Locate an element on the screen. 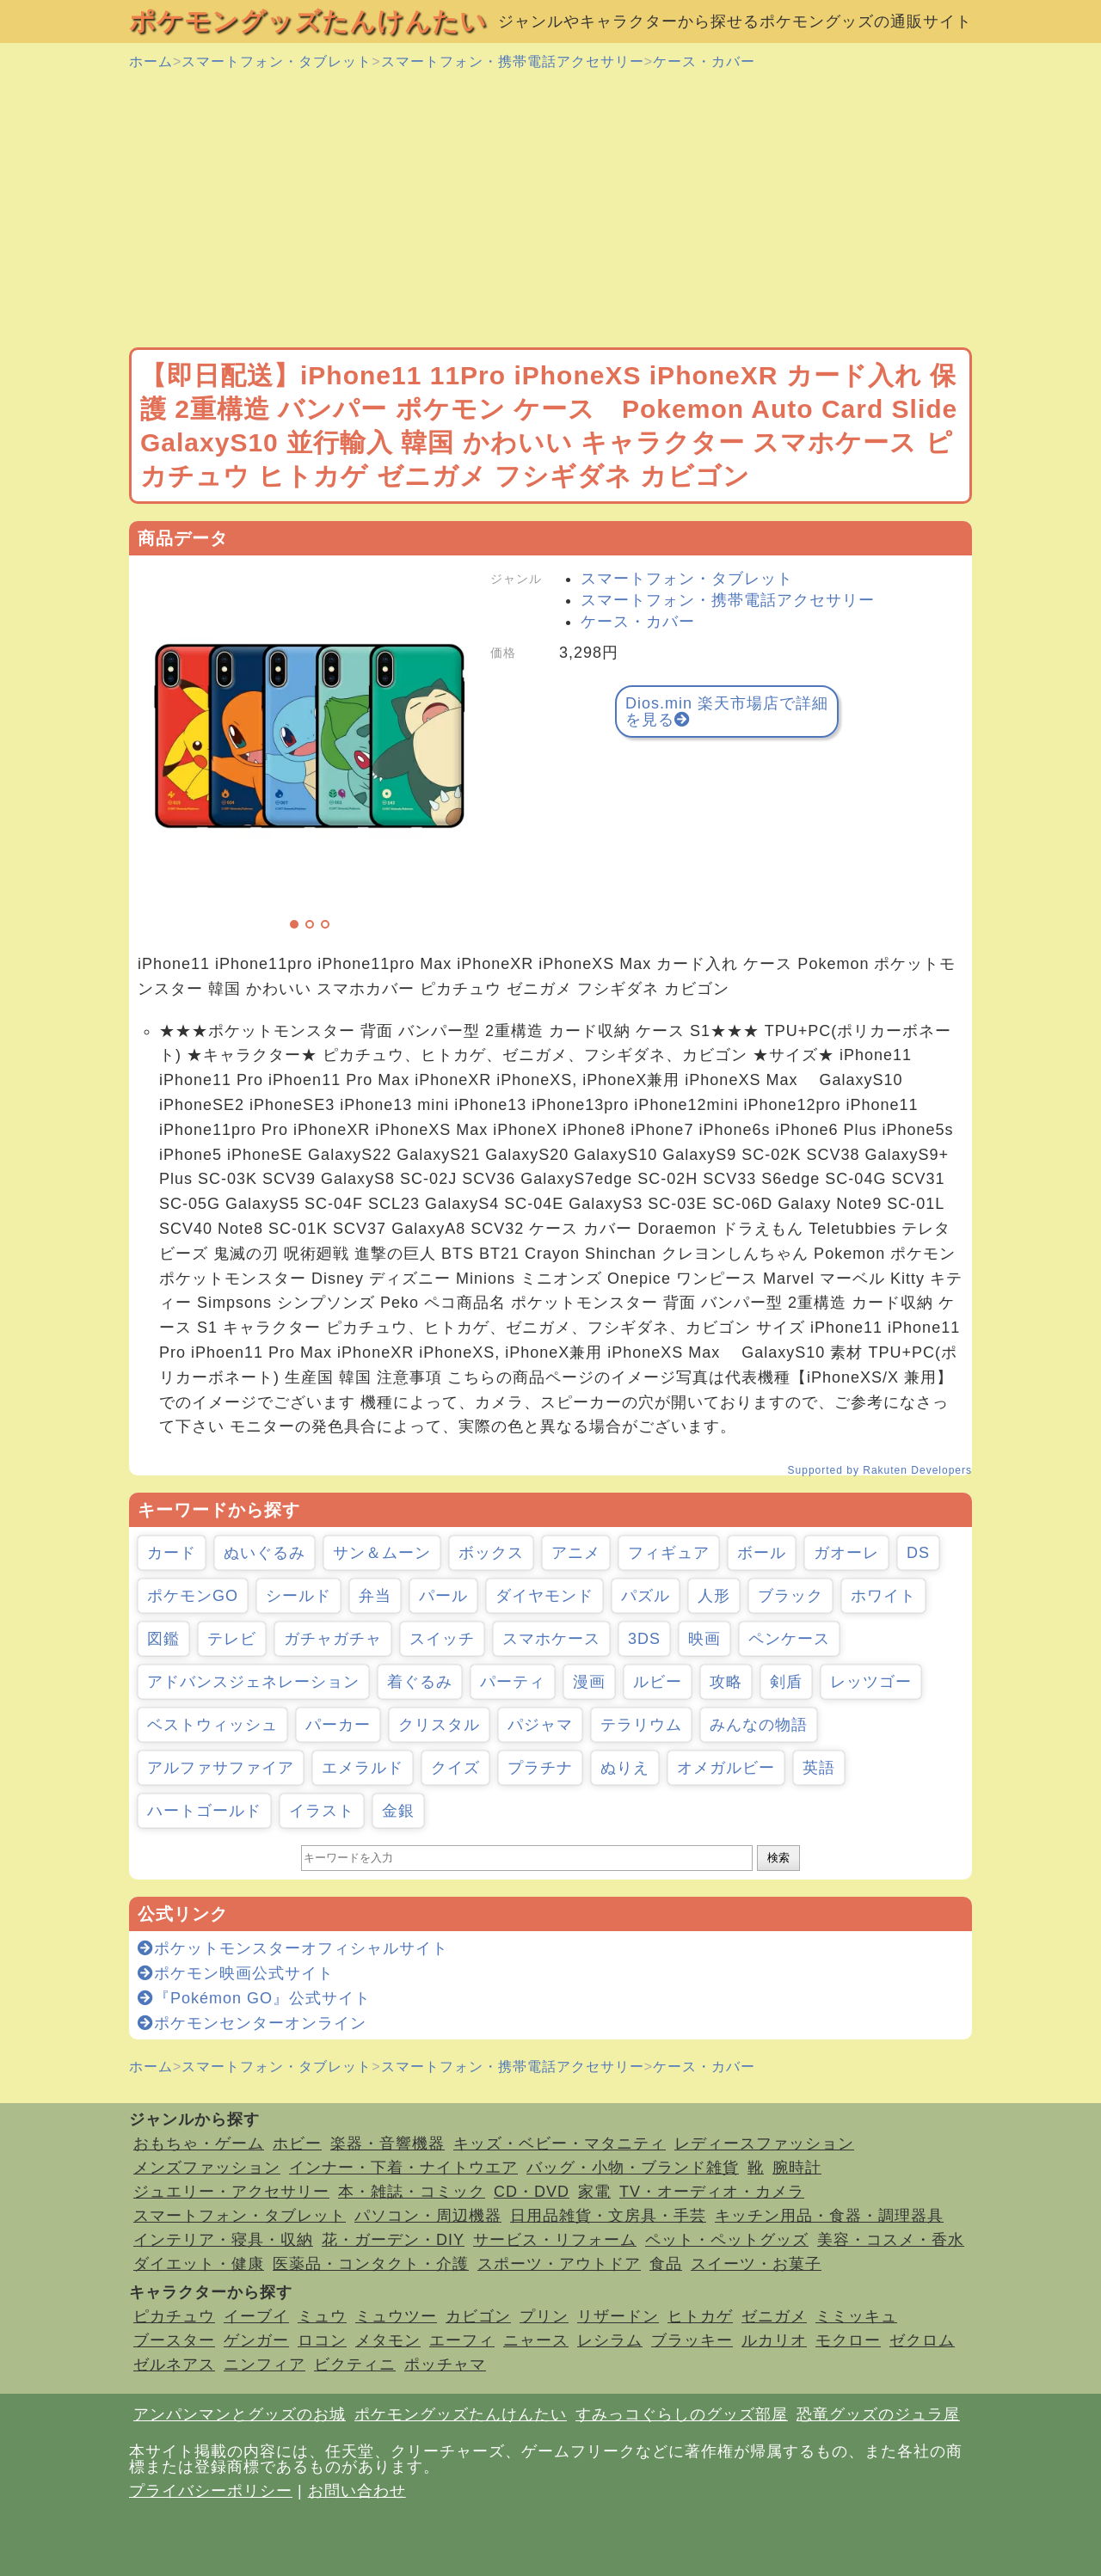  サービス・リフォーム is located at coordinates (555, 2239).